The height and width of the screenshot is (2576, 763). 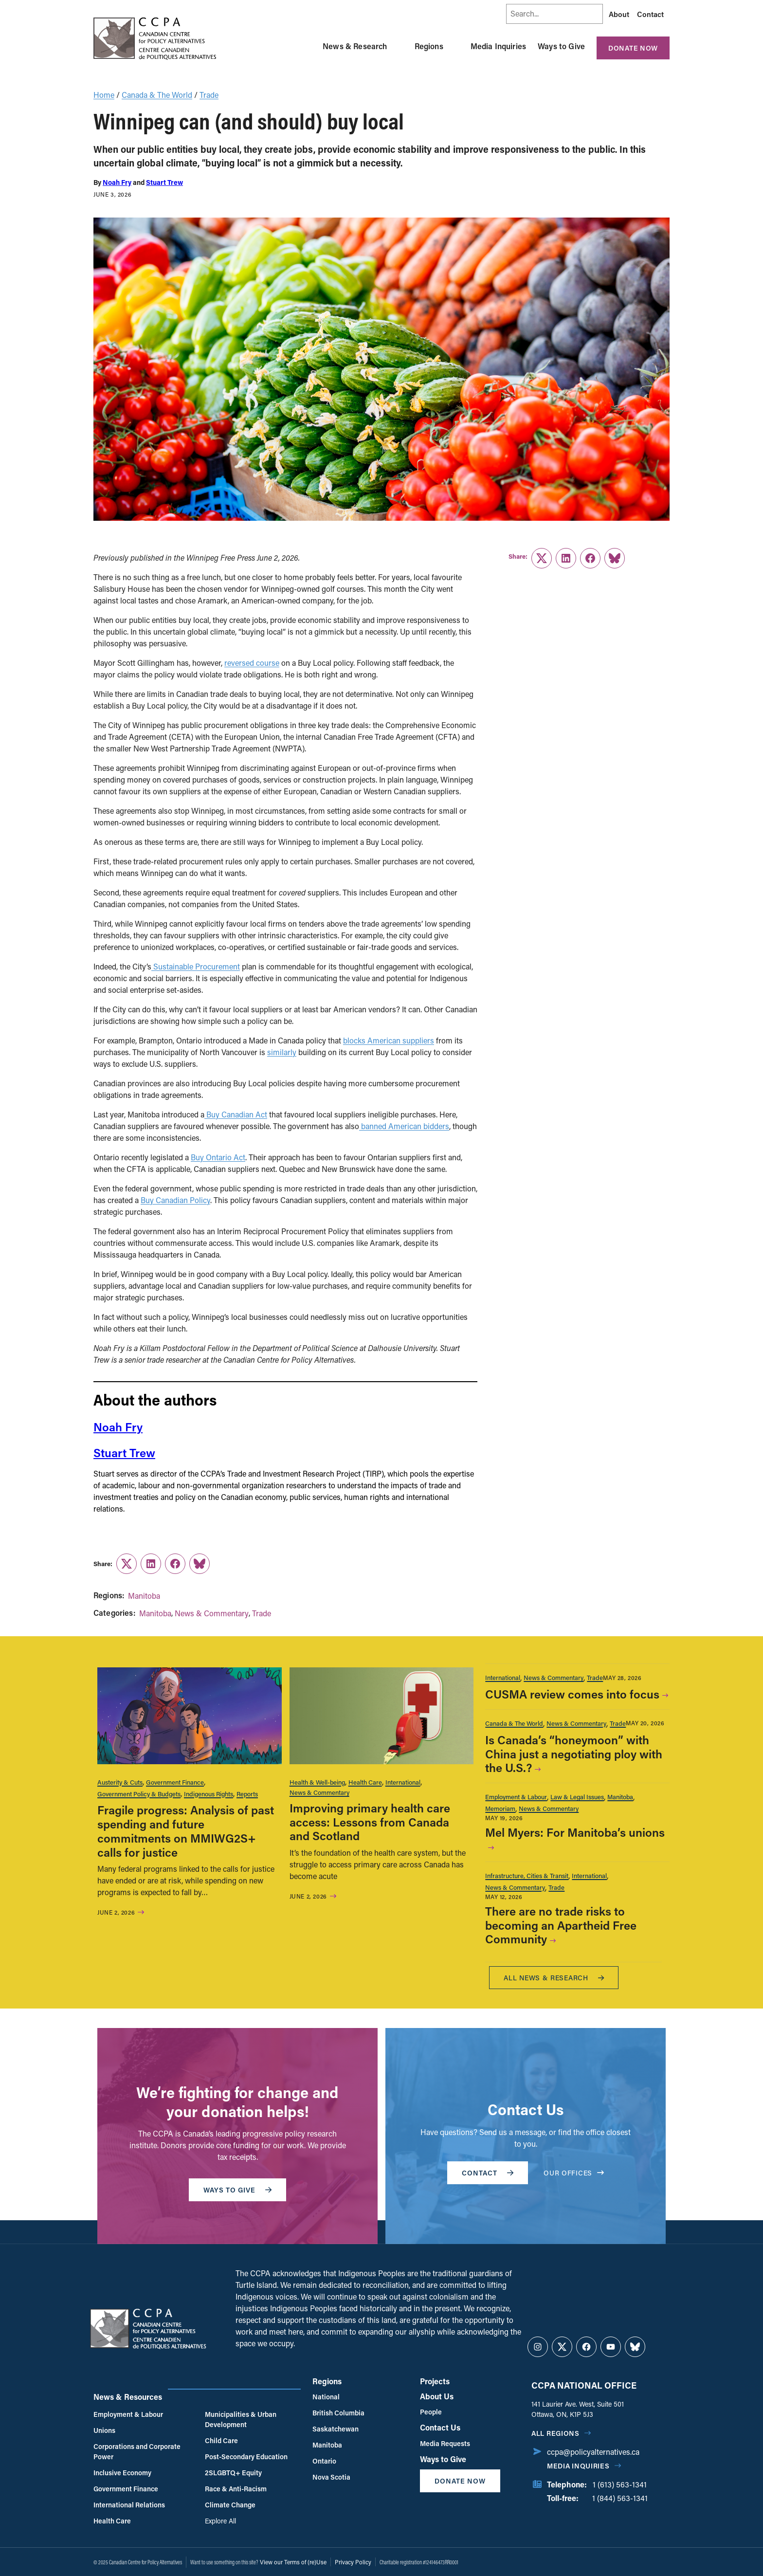 I want to click on Government Finance, so click(x=175, y=1782).